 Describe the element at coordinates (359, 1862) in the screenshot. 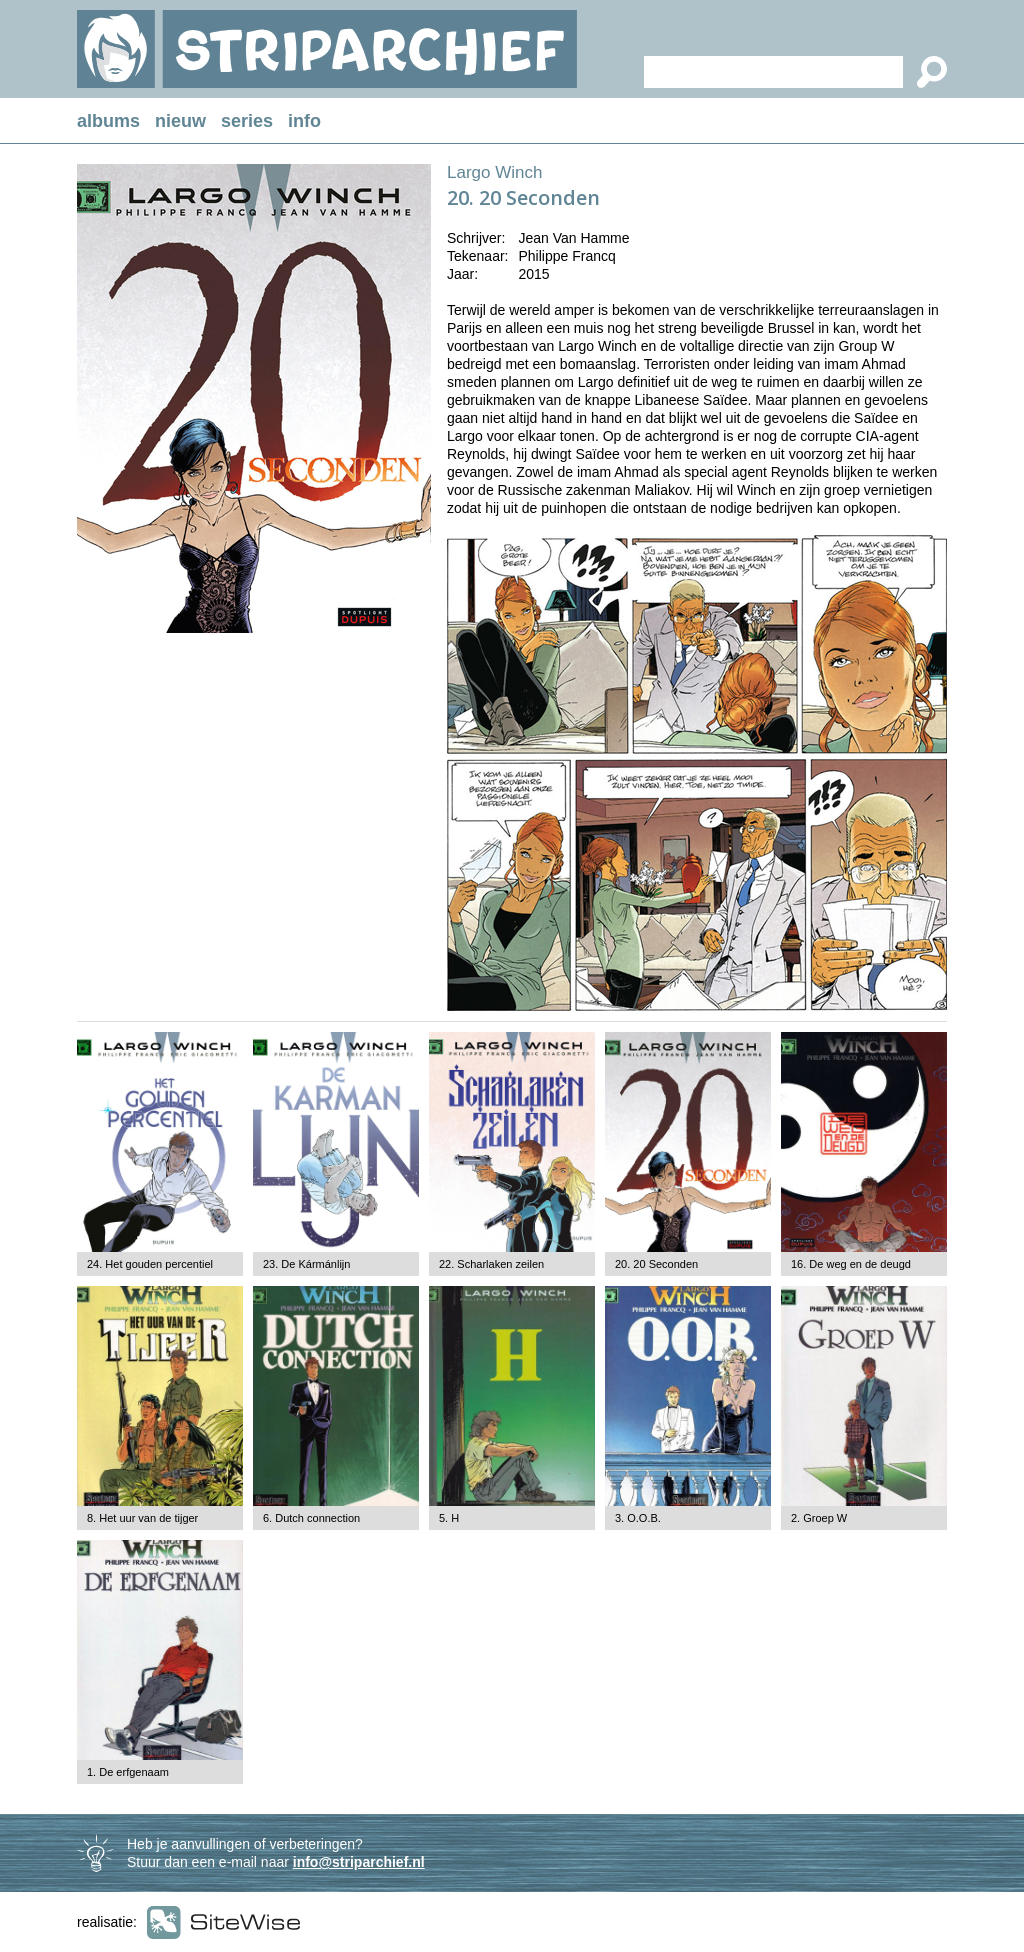

I see `info@striparchief.nl` at that location.